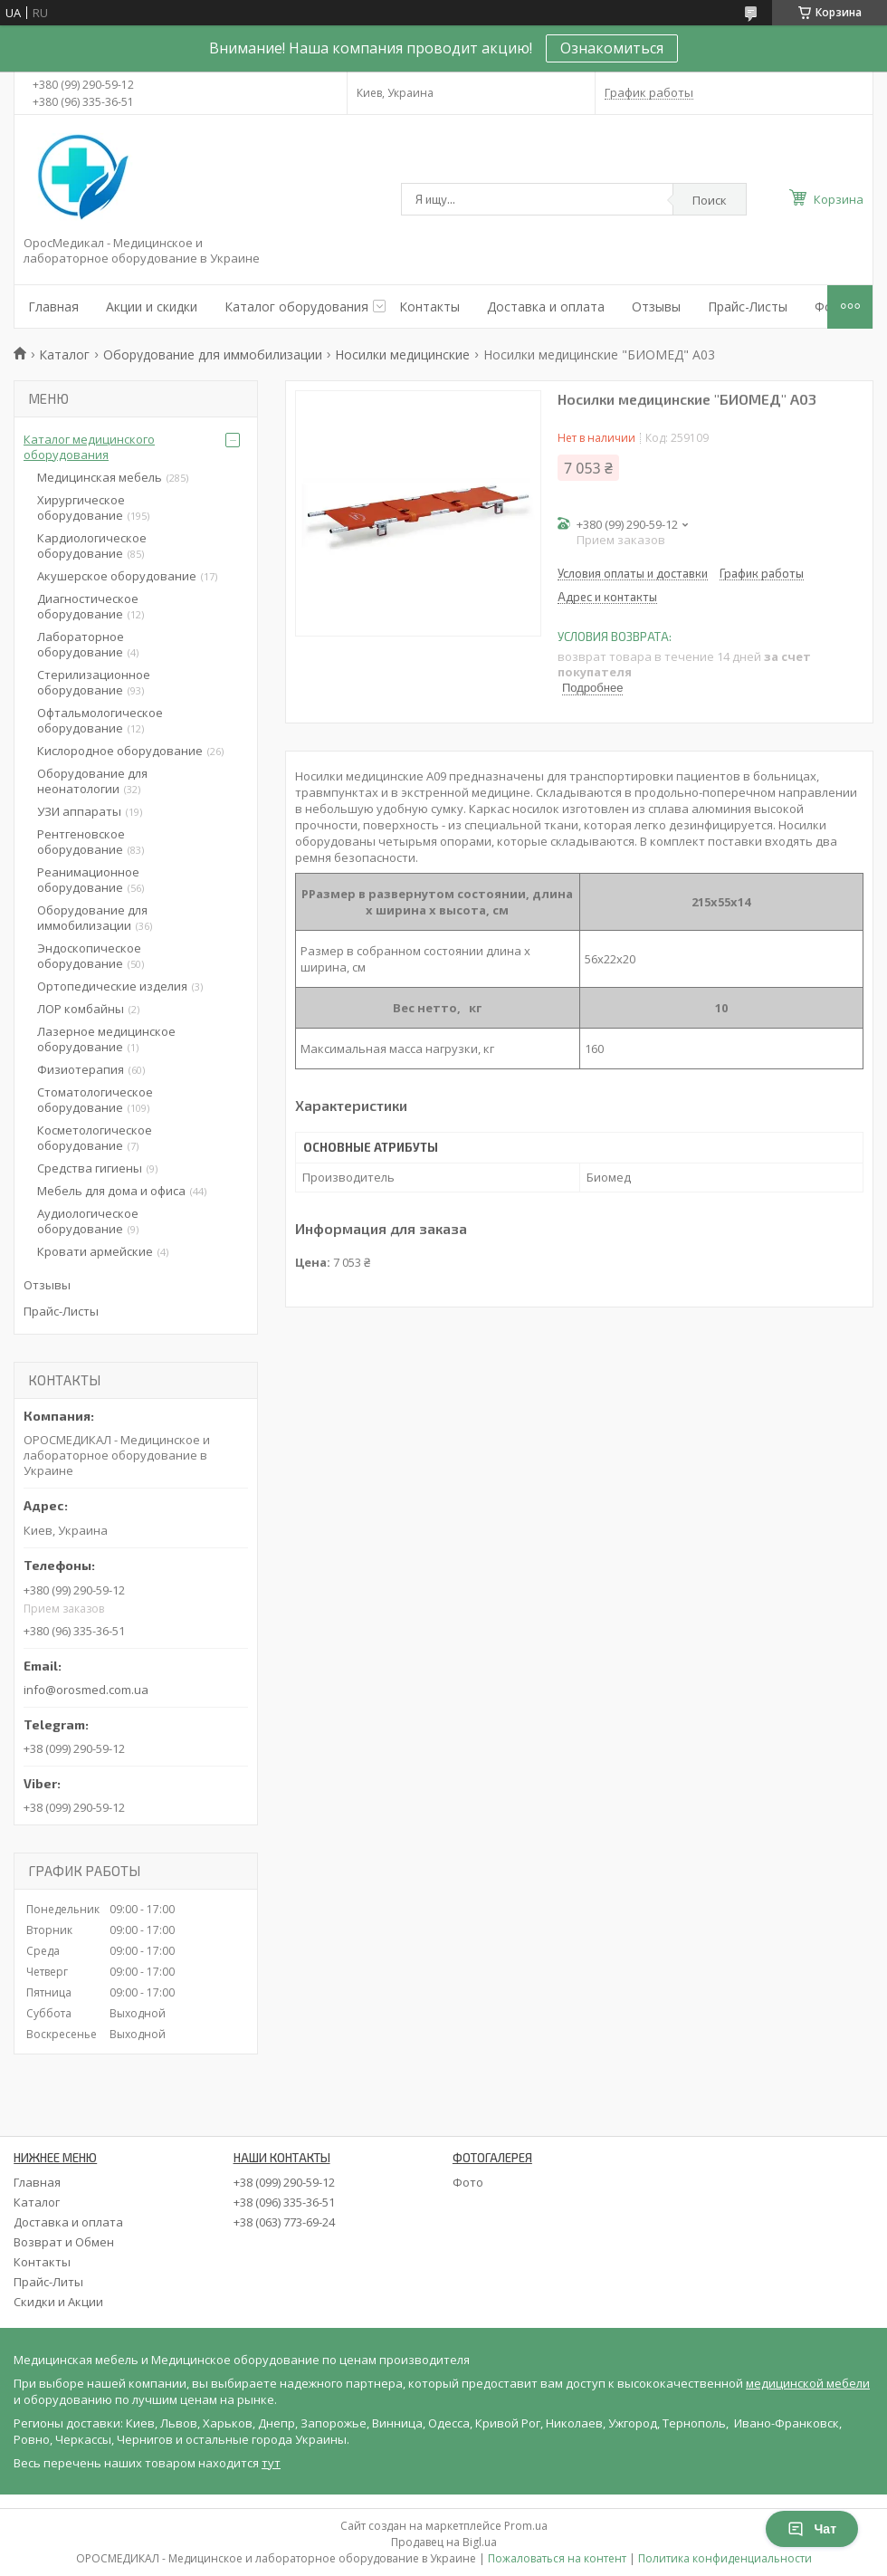  What do you see at coordinates (546, 306) in the screenshot?
I see `Доставка и оплата` at bounding box center [546, 306].